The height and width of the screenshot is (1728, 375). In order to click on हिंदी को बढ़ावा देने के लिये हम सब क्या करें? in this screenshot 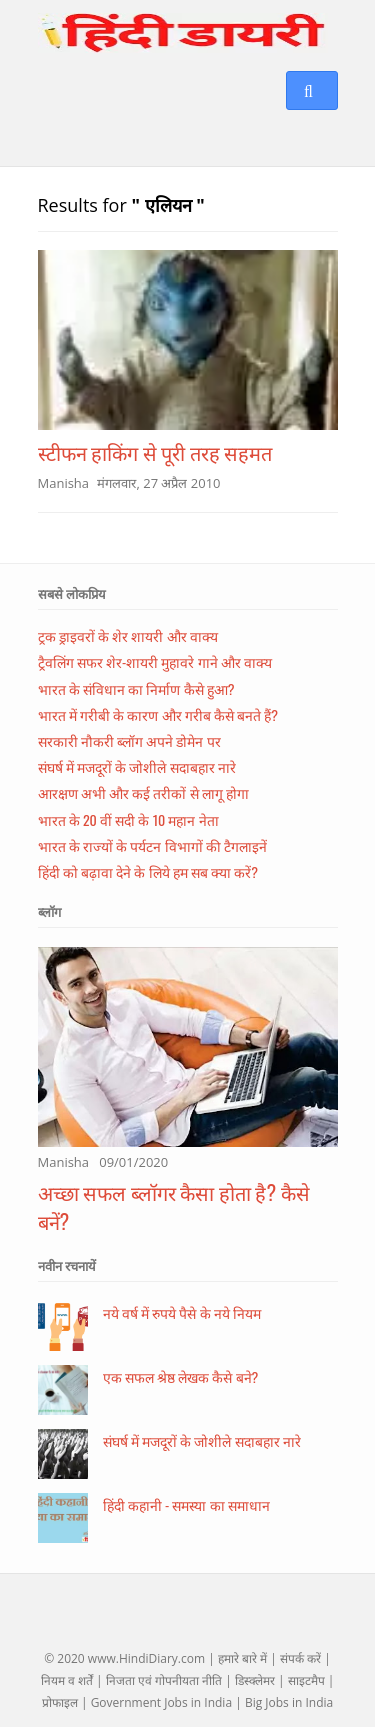, I will do `click(148, 871)`.